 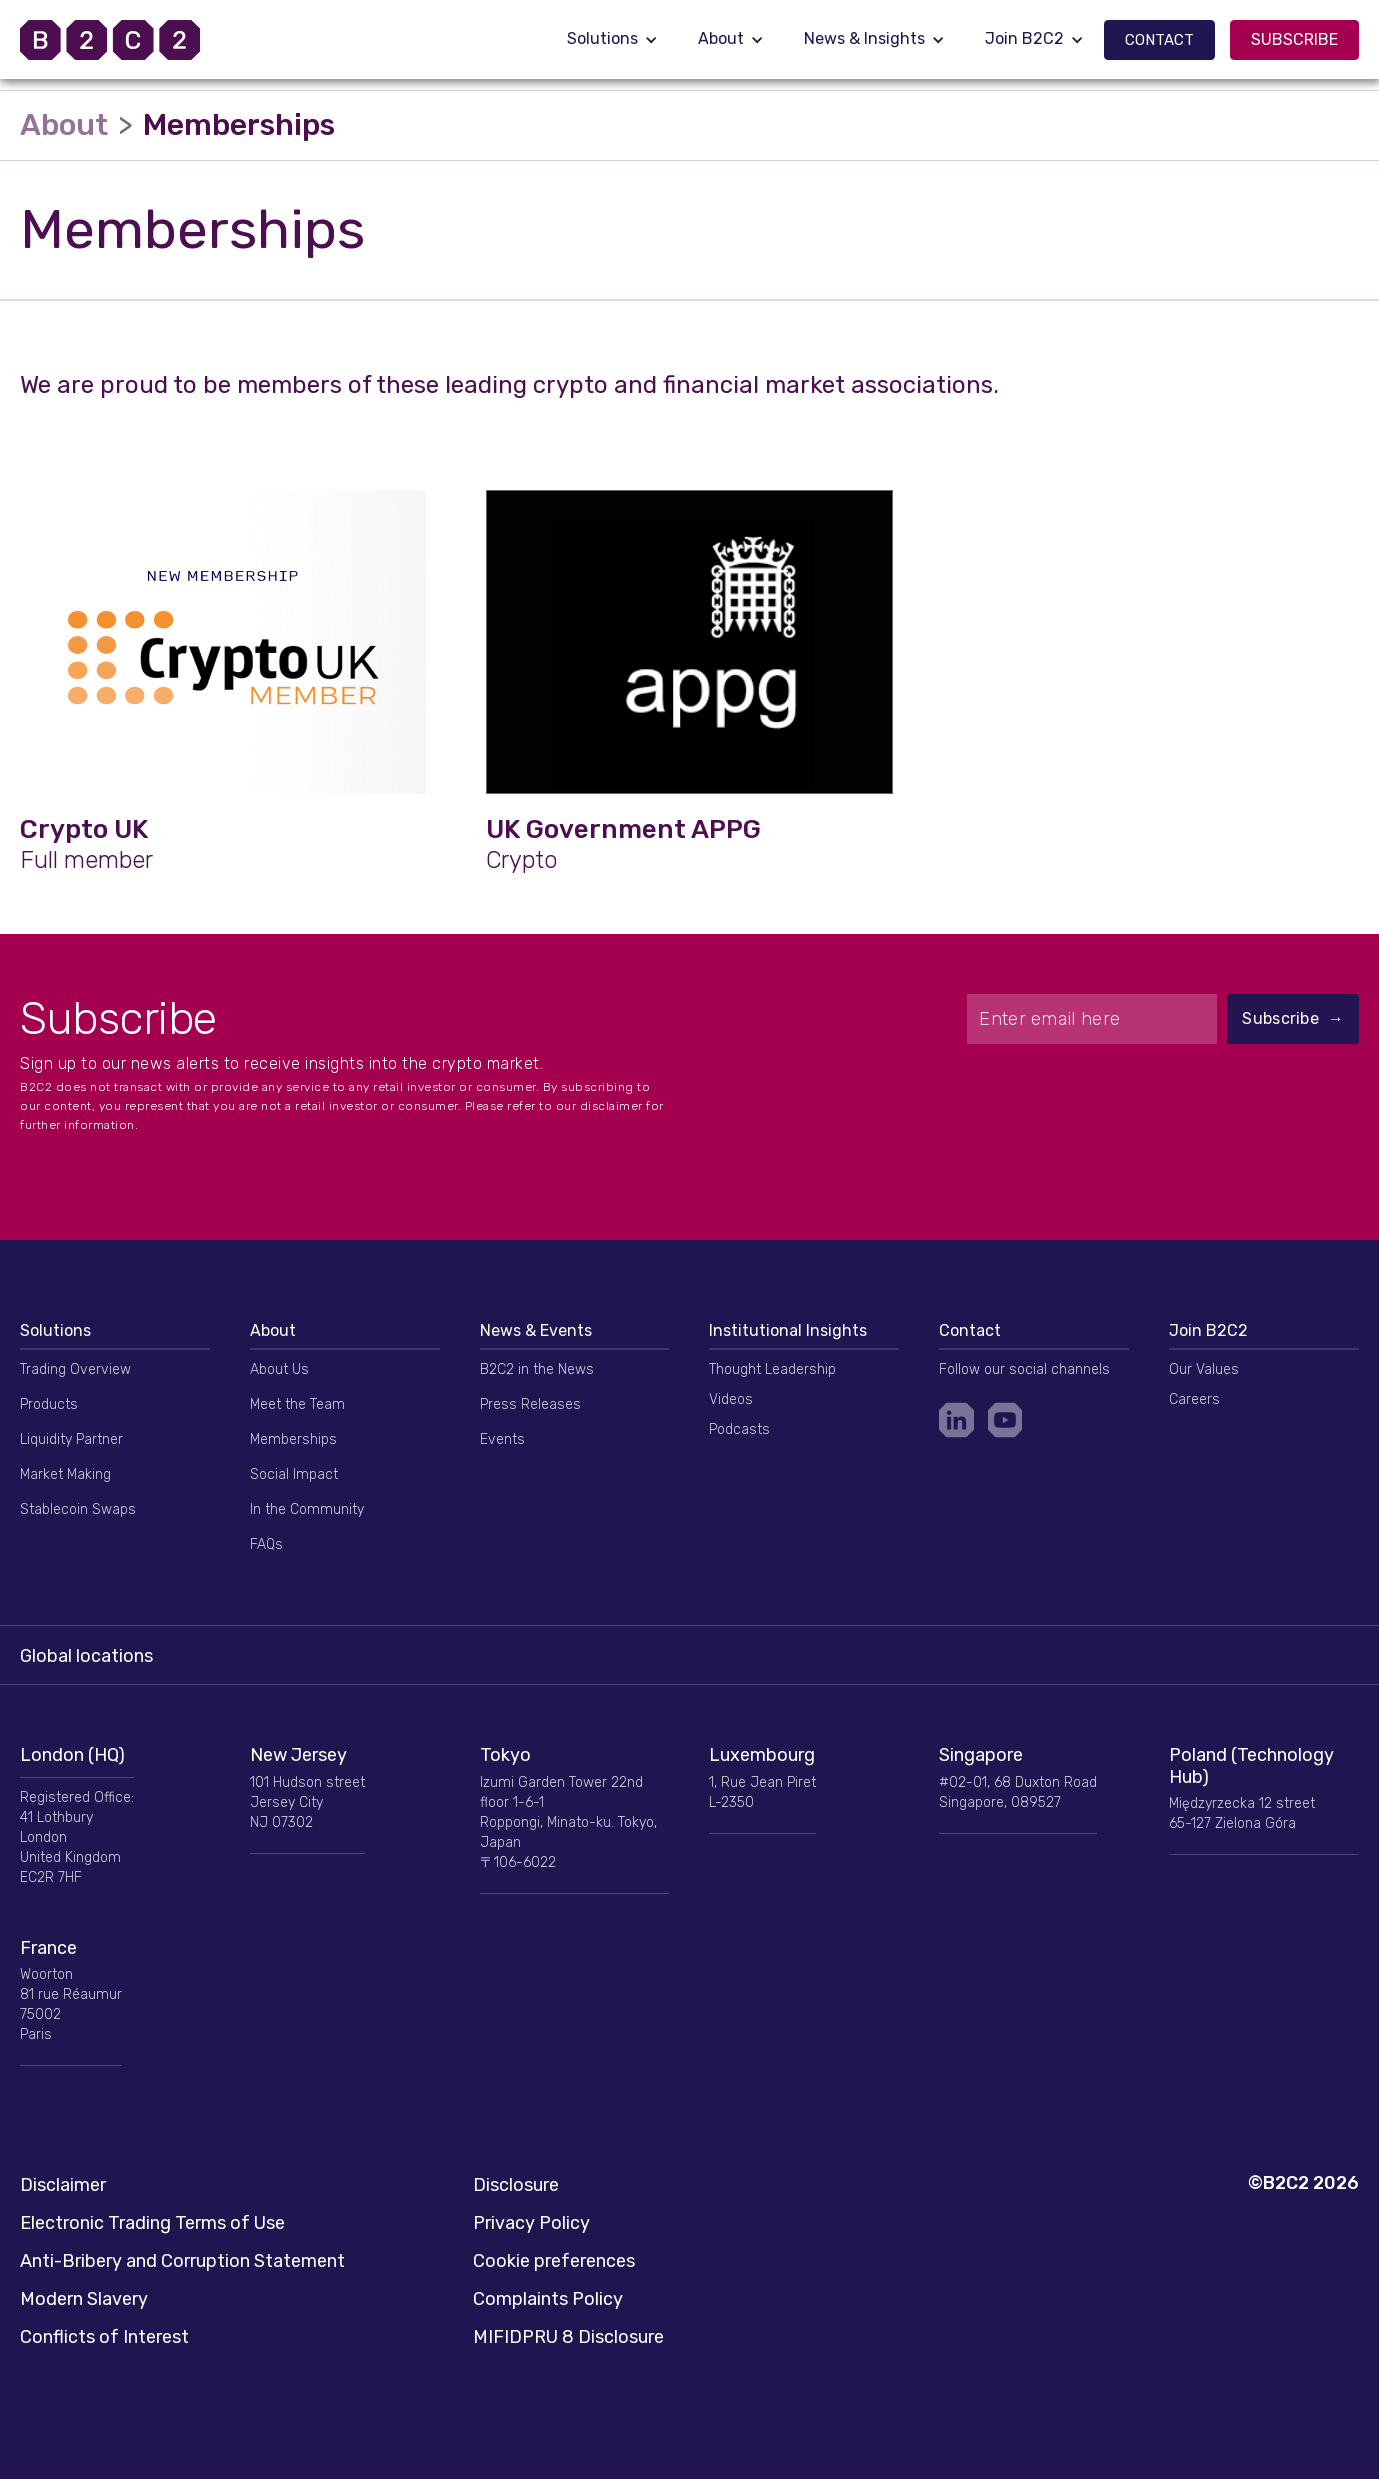 I want to click on FAQs, so click(x=266, y=1544).